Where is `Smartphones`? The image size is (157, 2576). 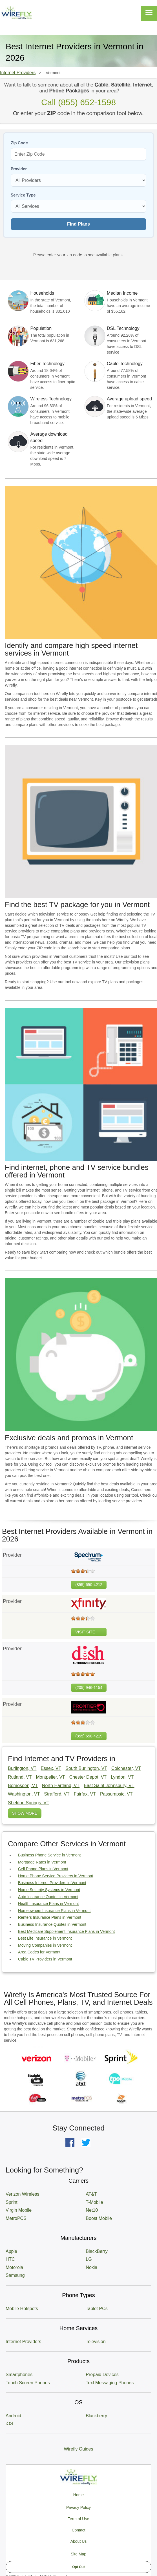
Smartphones is located at coordinates (19, 2374).